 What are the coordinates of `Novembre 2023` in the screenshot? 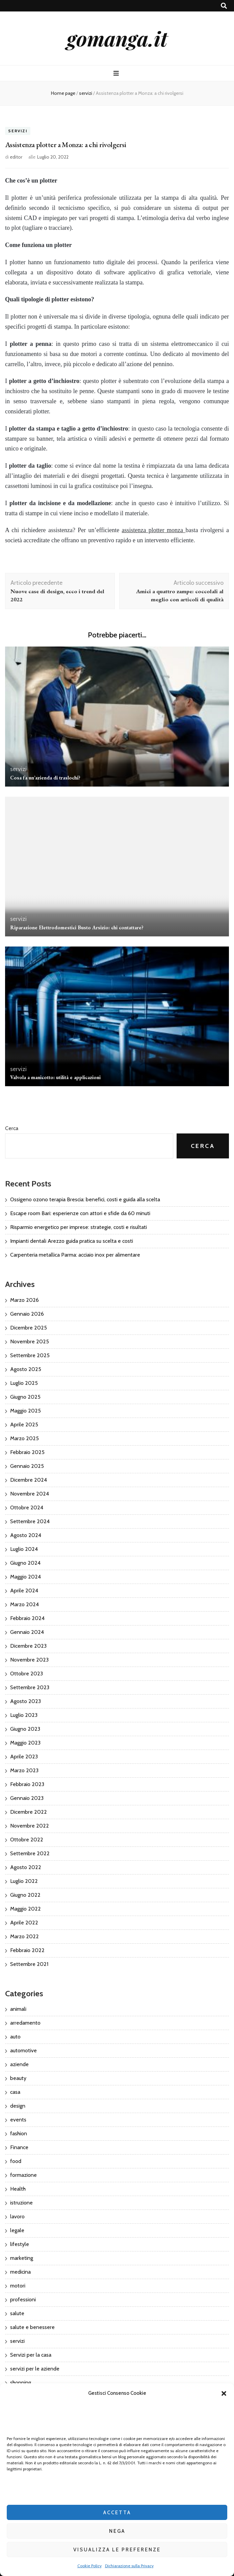 It's located at (29, 1659).